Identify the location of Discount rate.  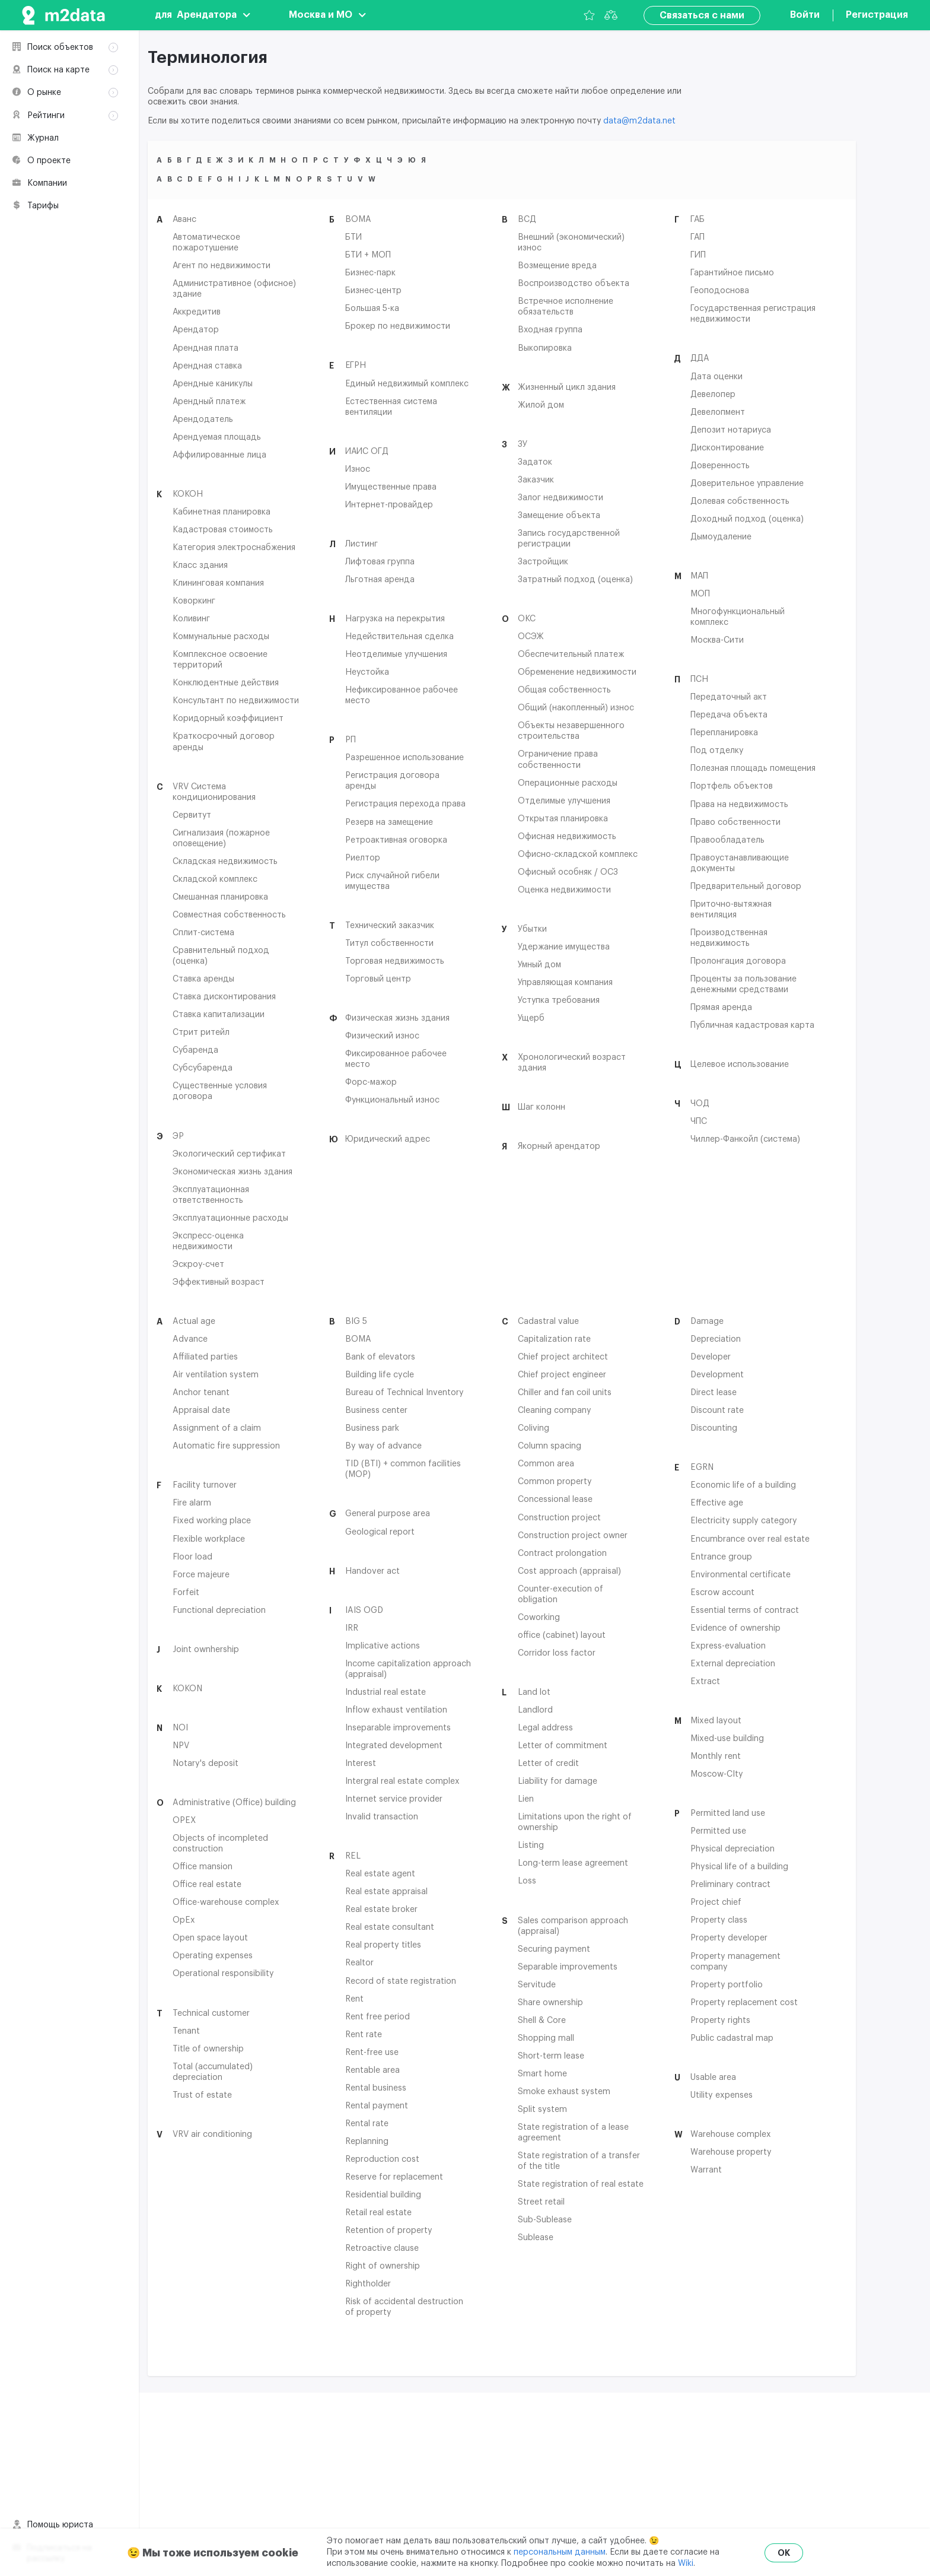
(717, 1410).